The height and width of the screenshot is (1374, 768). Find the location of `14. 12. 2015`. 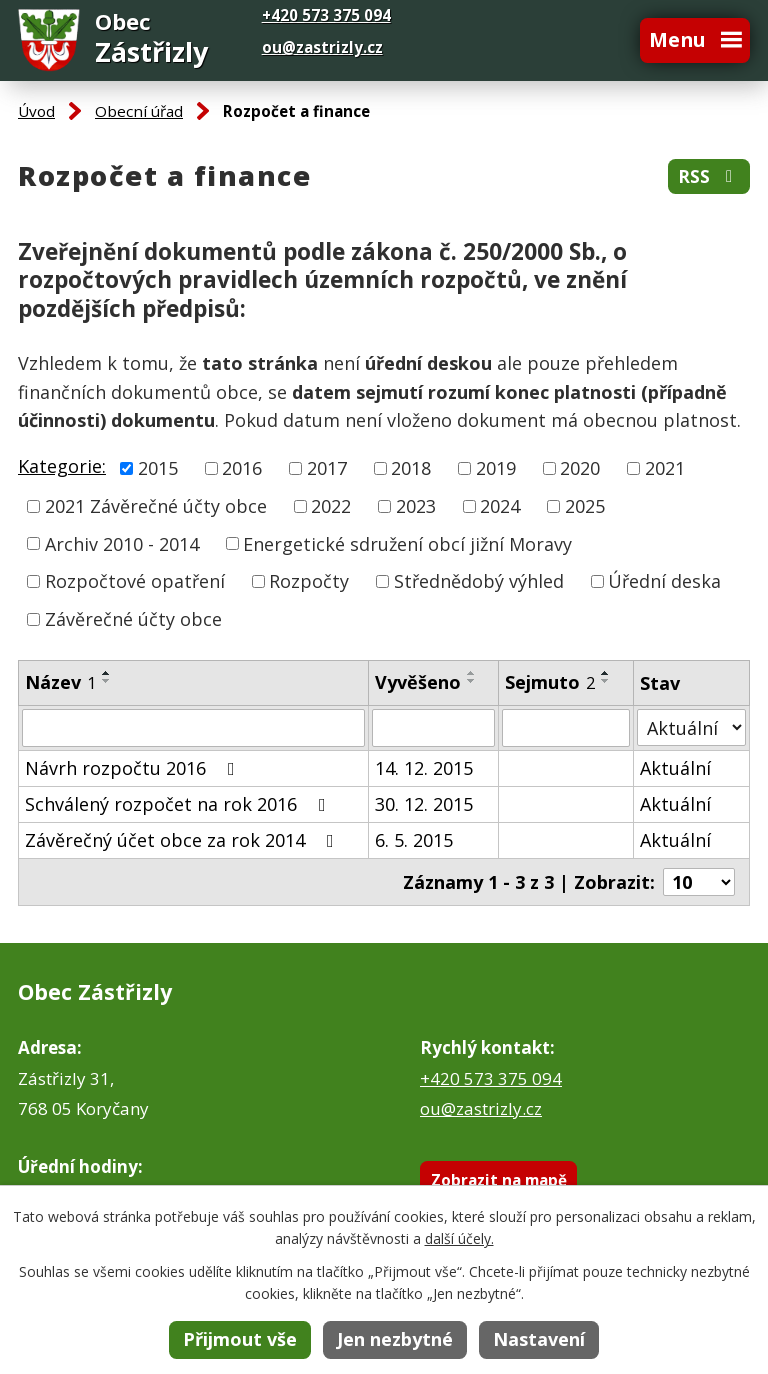

14. 12. 2015 is located at coordinates (424, 768).